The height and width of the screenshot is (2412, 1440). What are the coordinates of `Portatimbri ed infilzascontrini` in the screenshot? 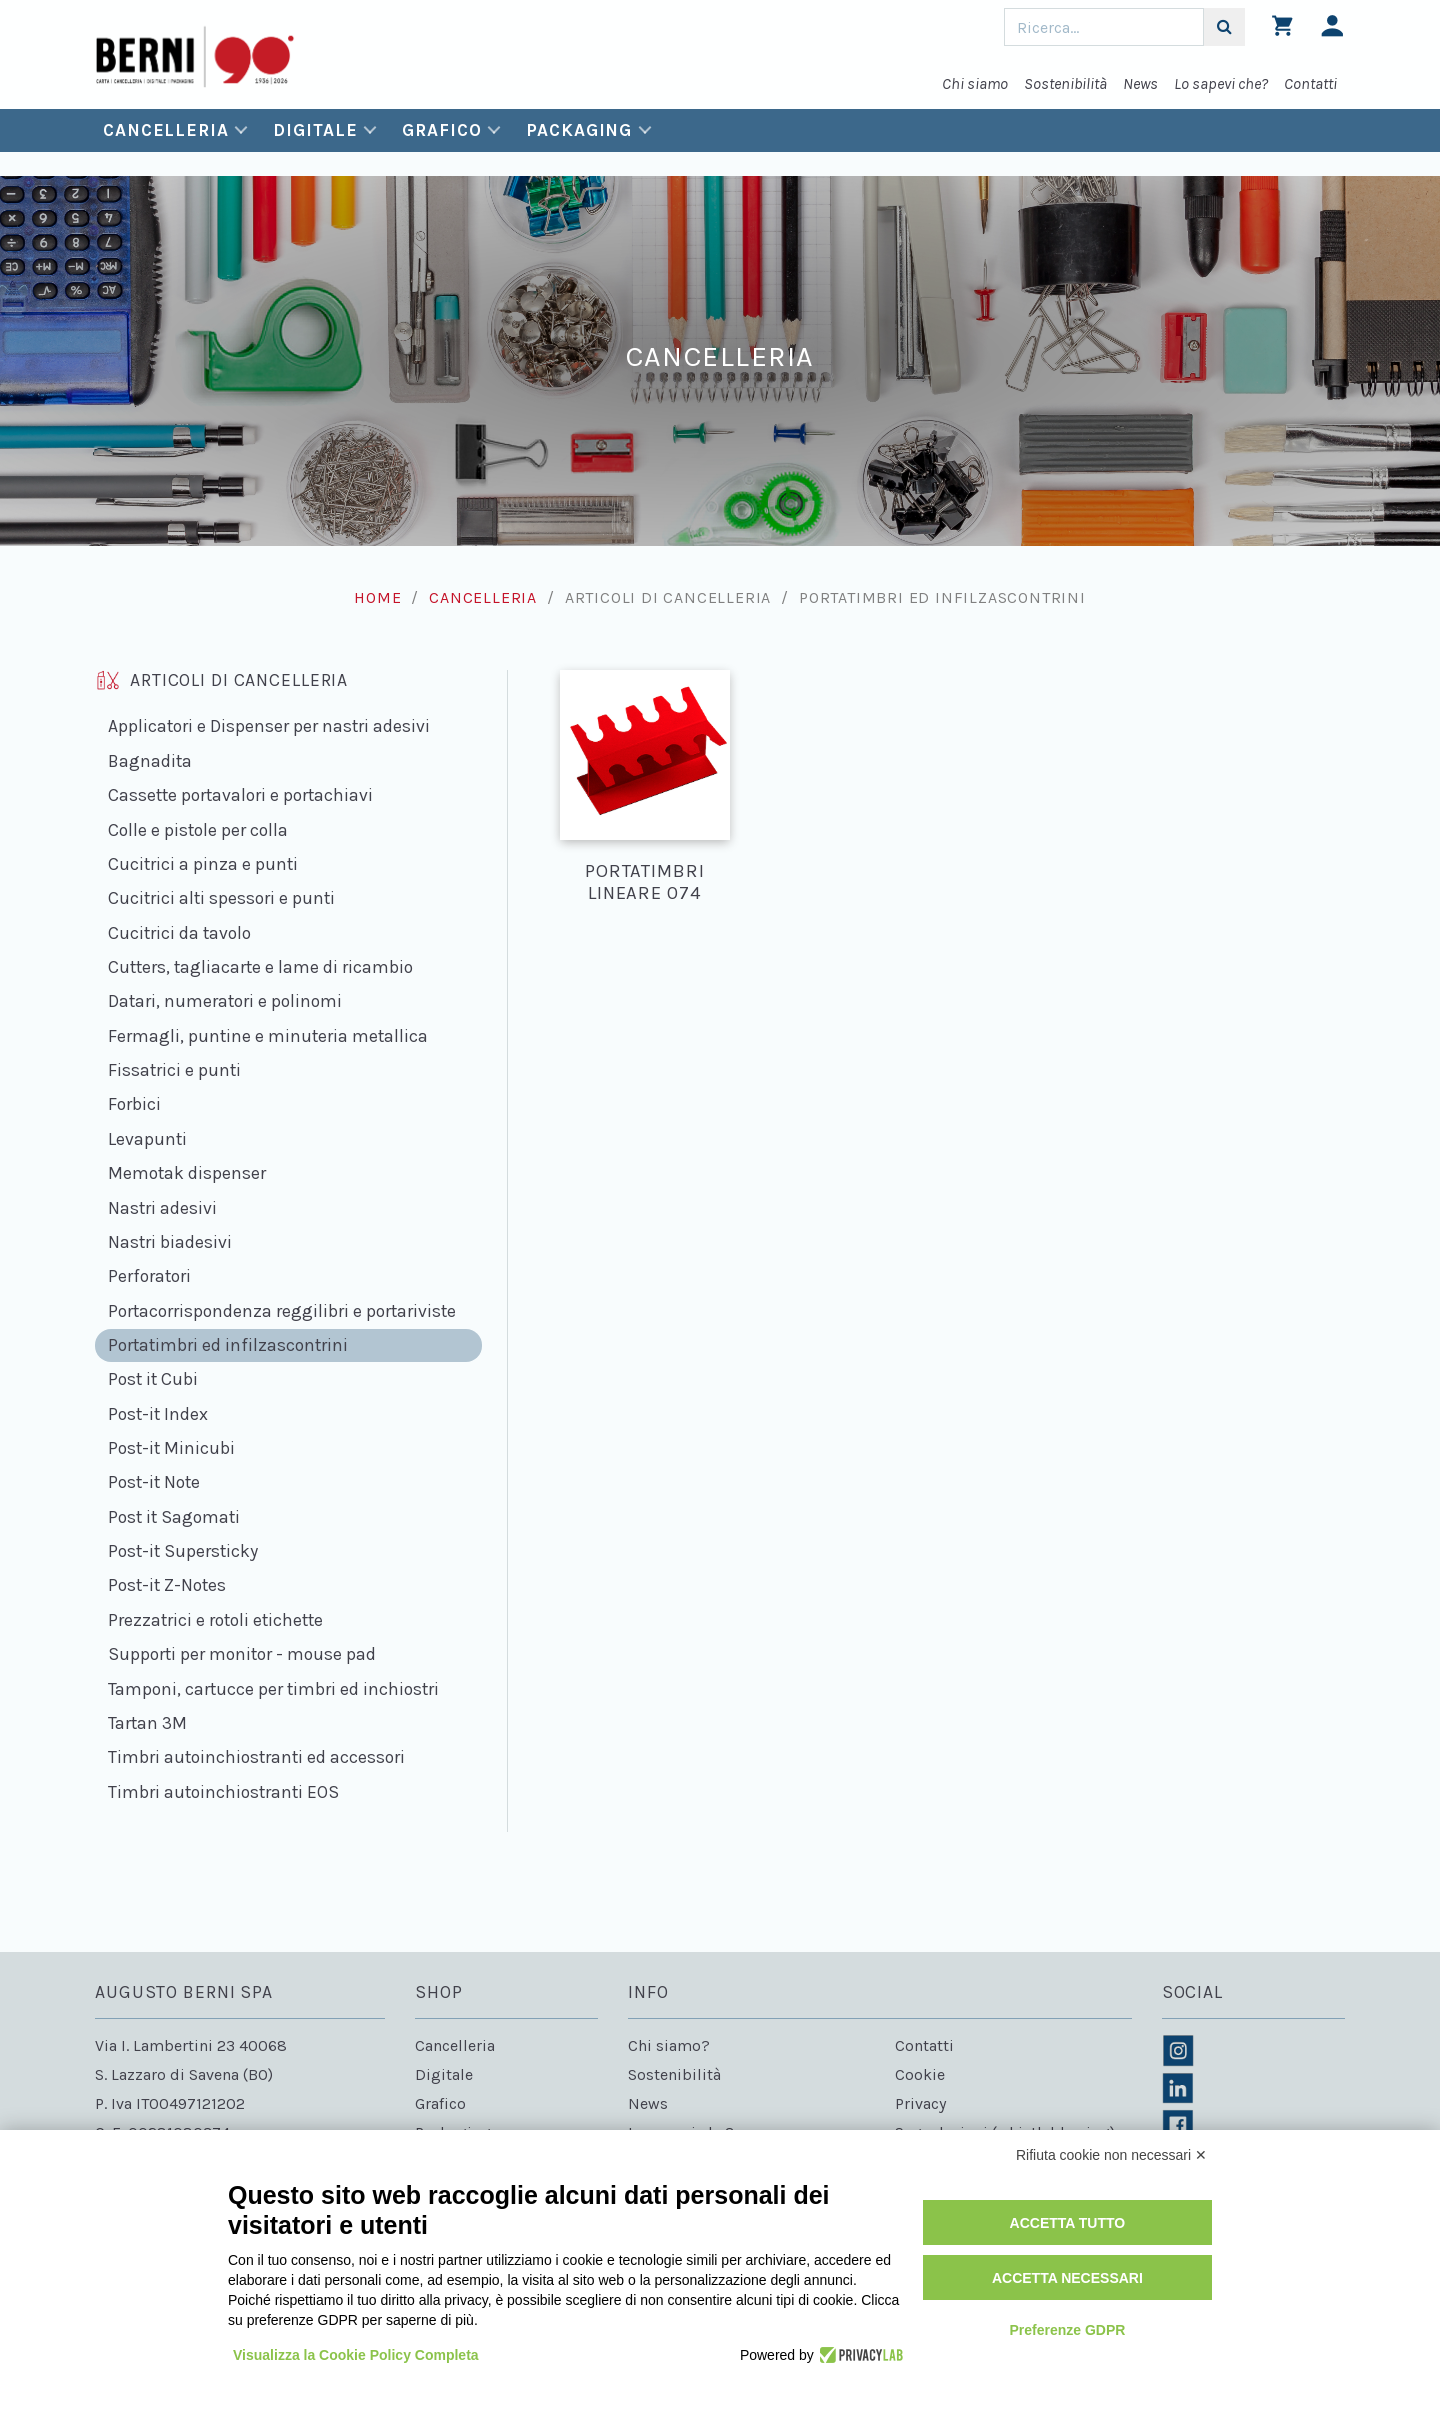 It's located at (228, 1345).